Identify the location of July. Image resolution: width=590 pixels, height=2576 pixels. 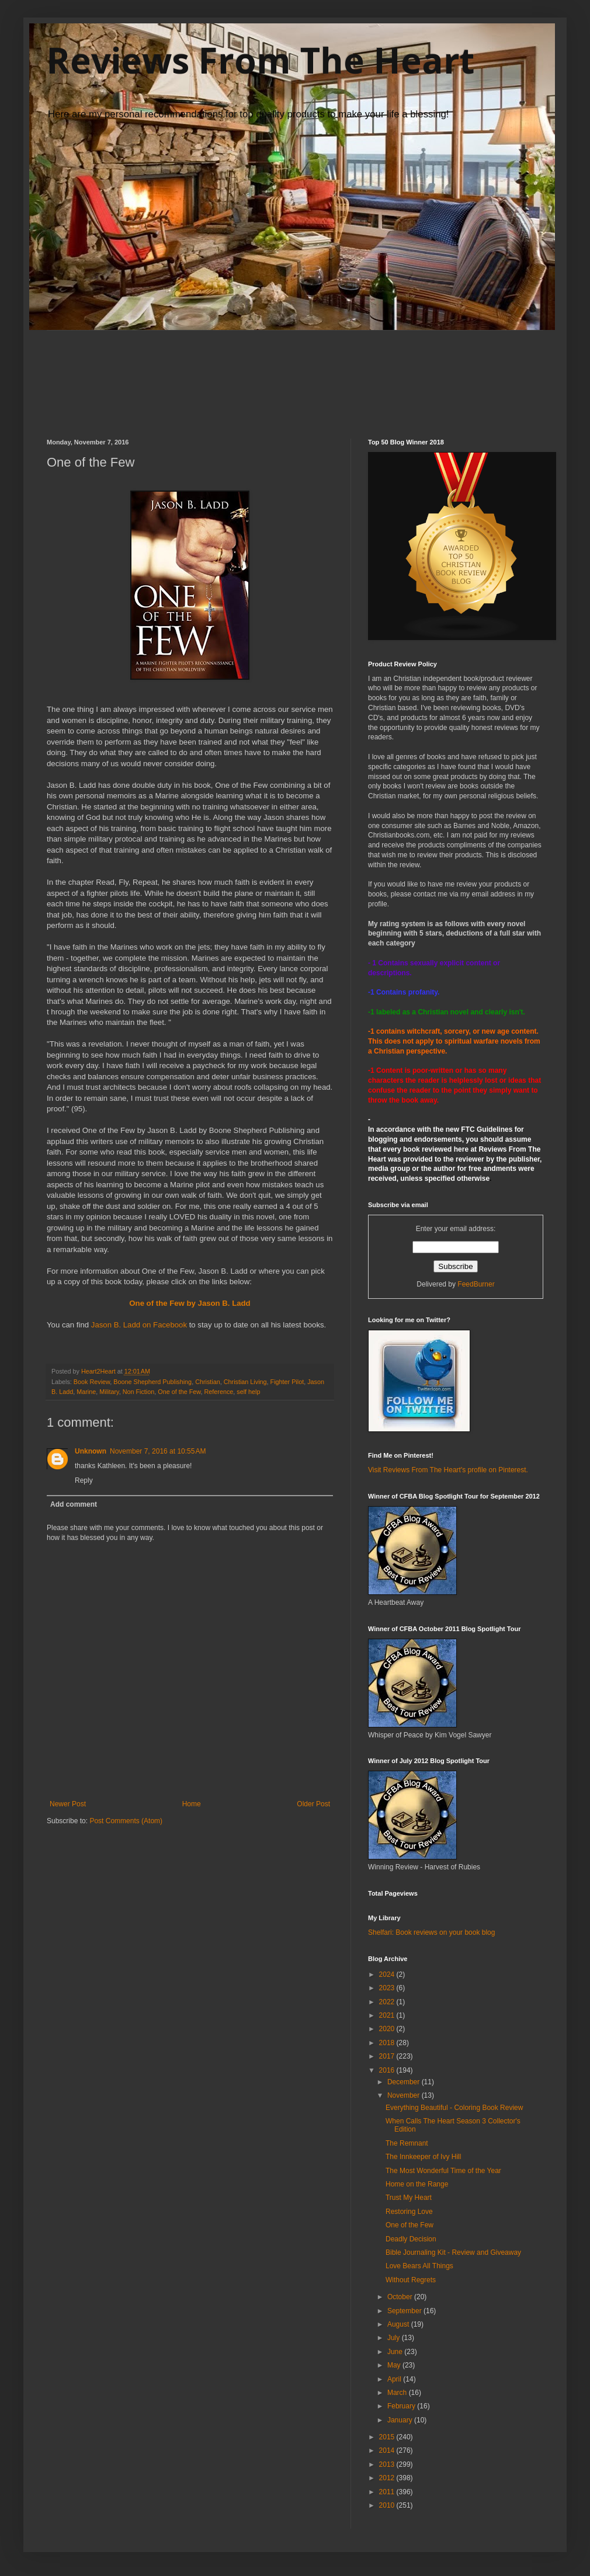
(394, 2338).